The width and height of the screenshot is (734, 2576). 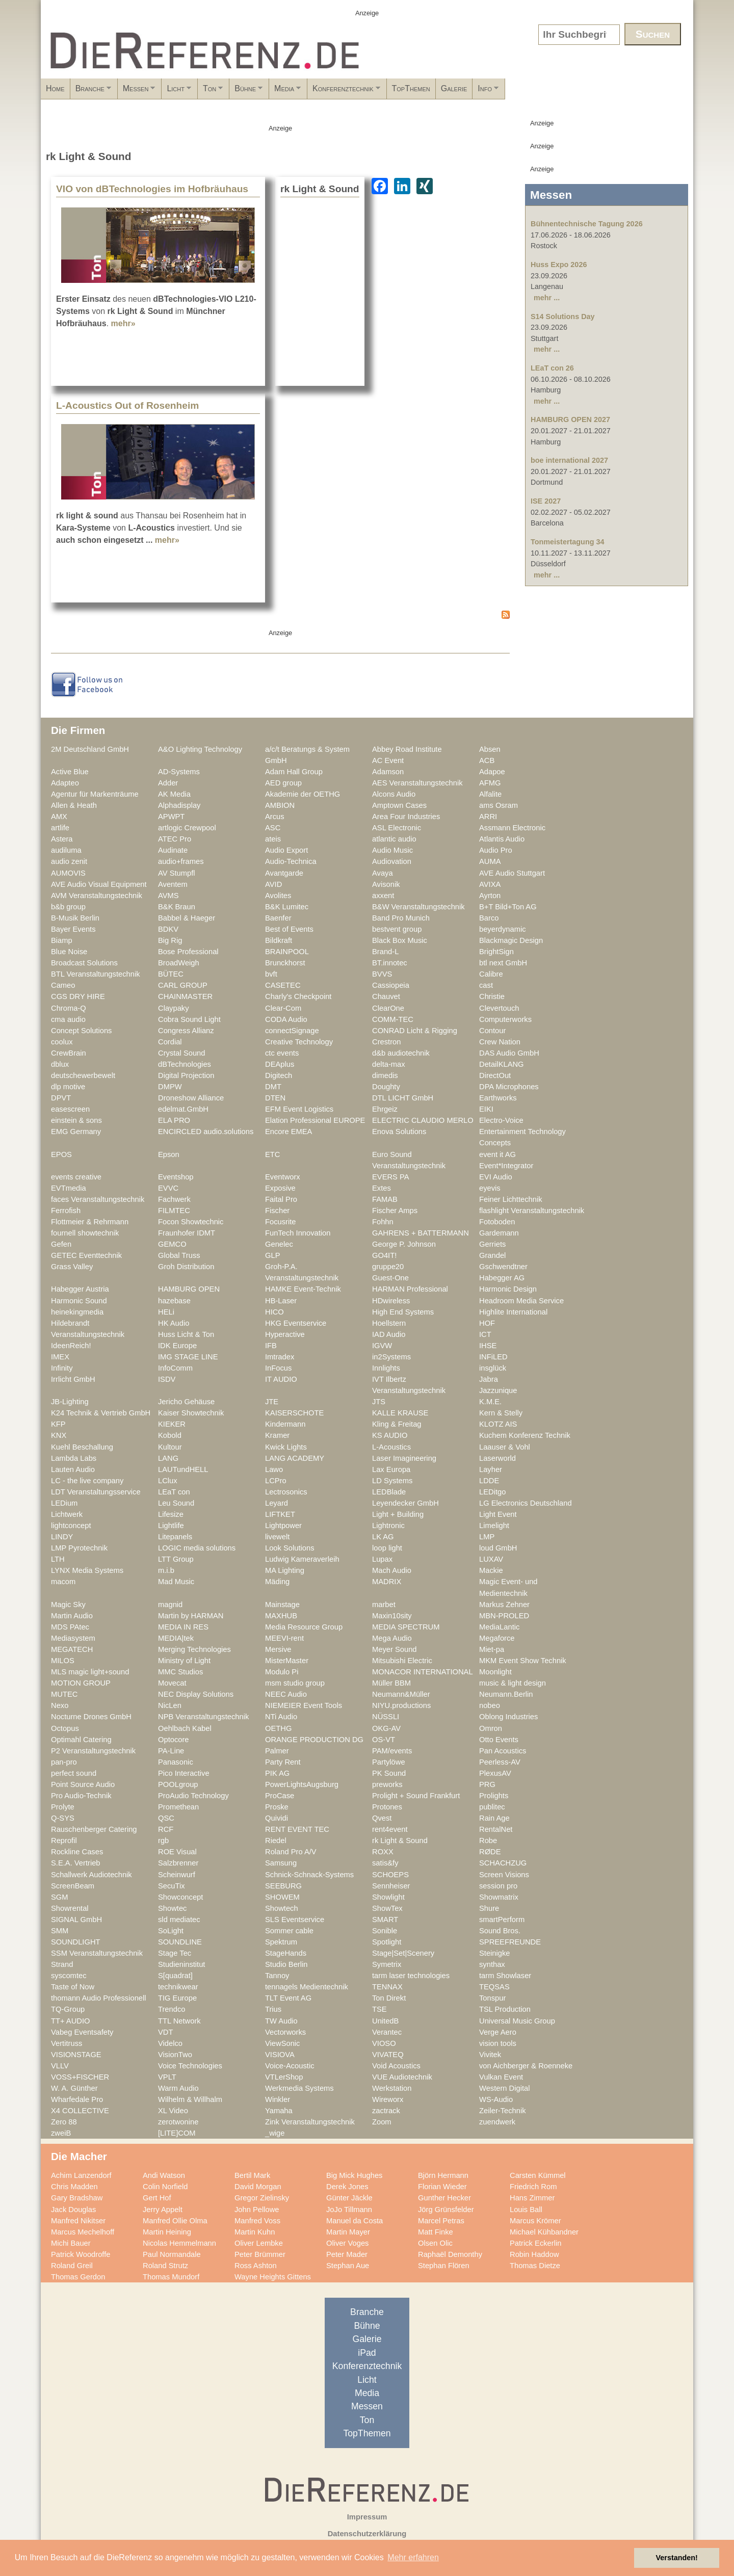 I want to click on Colin Norfield, so click(x=165, y=2187).